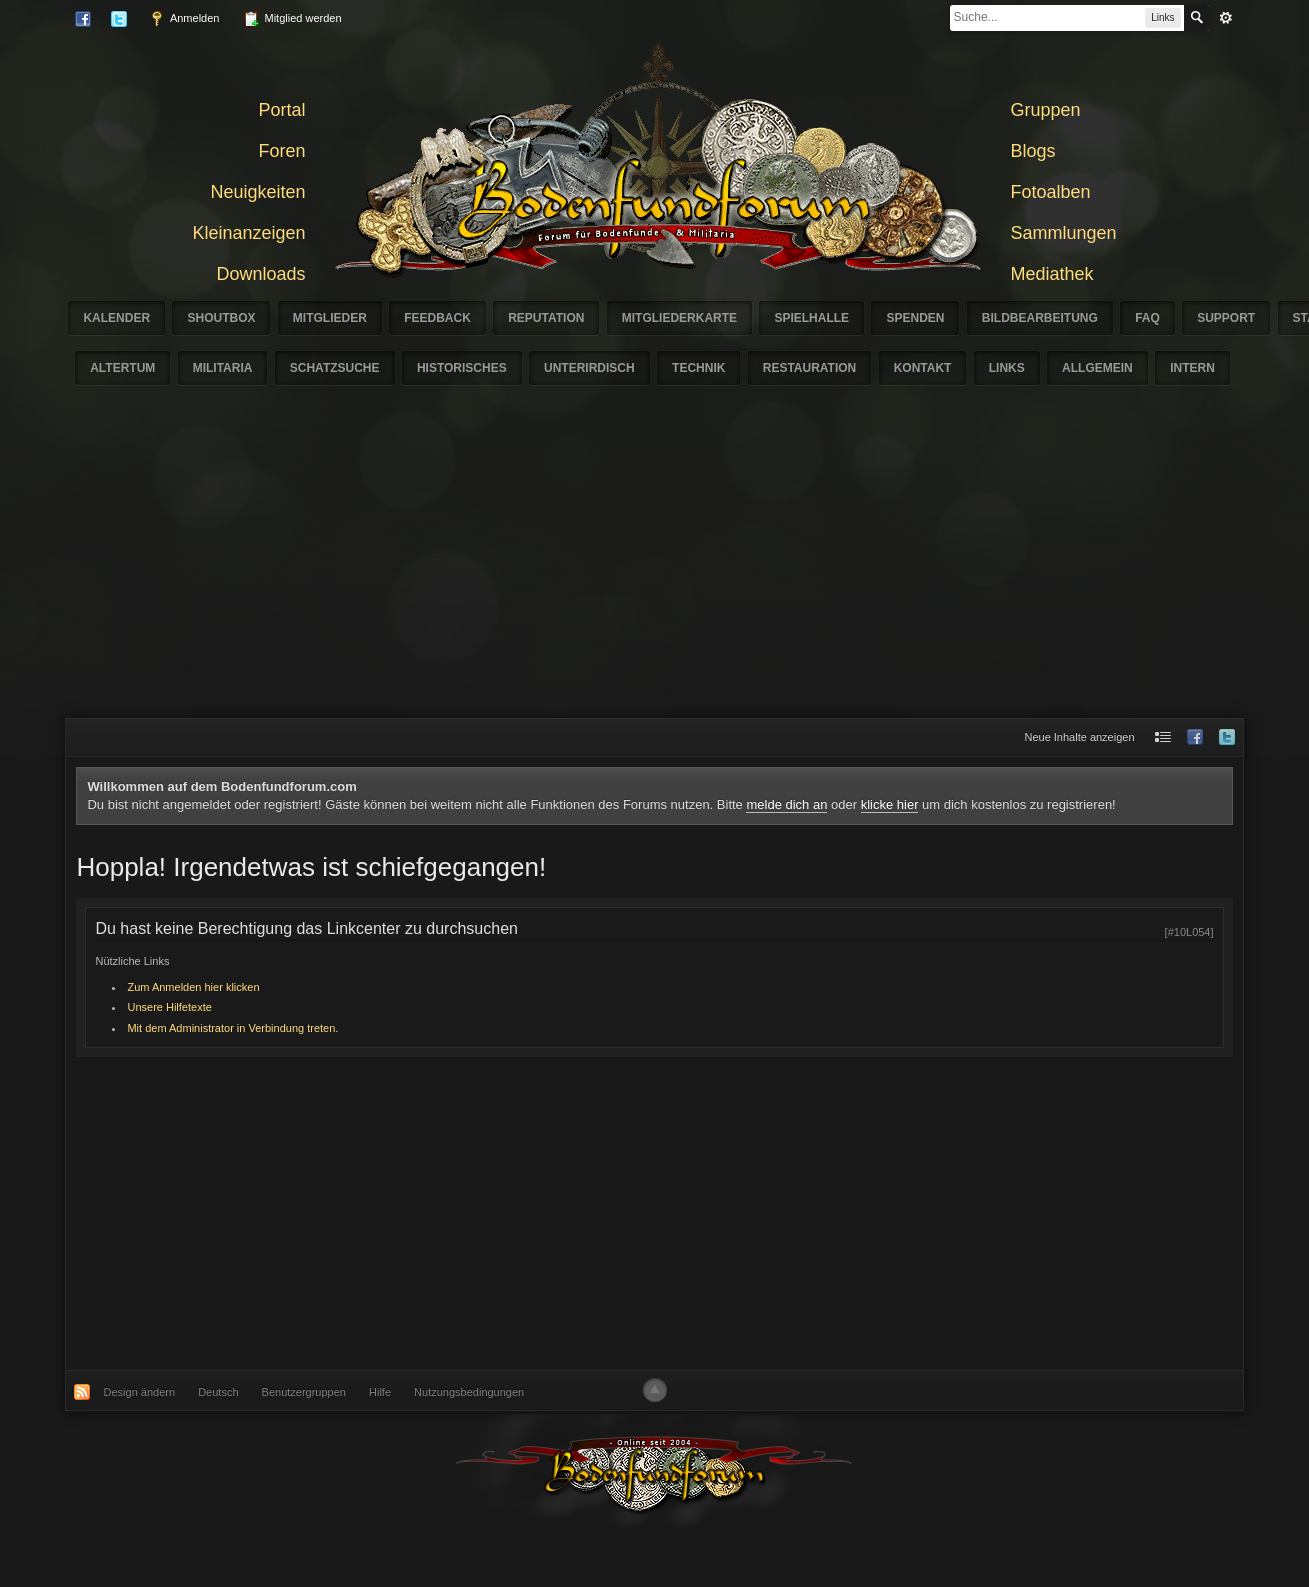  I want to click on erweitert, so click(1226, 18).